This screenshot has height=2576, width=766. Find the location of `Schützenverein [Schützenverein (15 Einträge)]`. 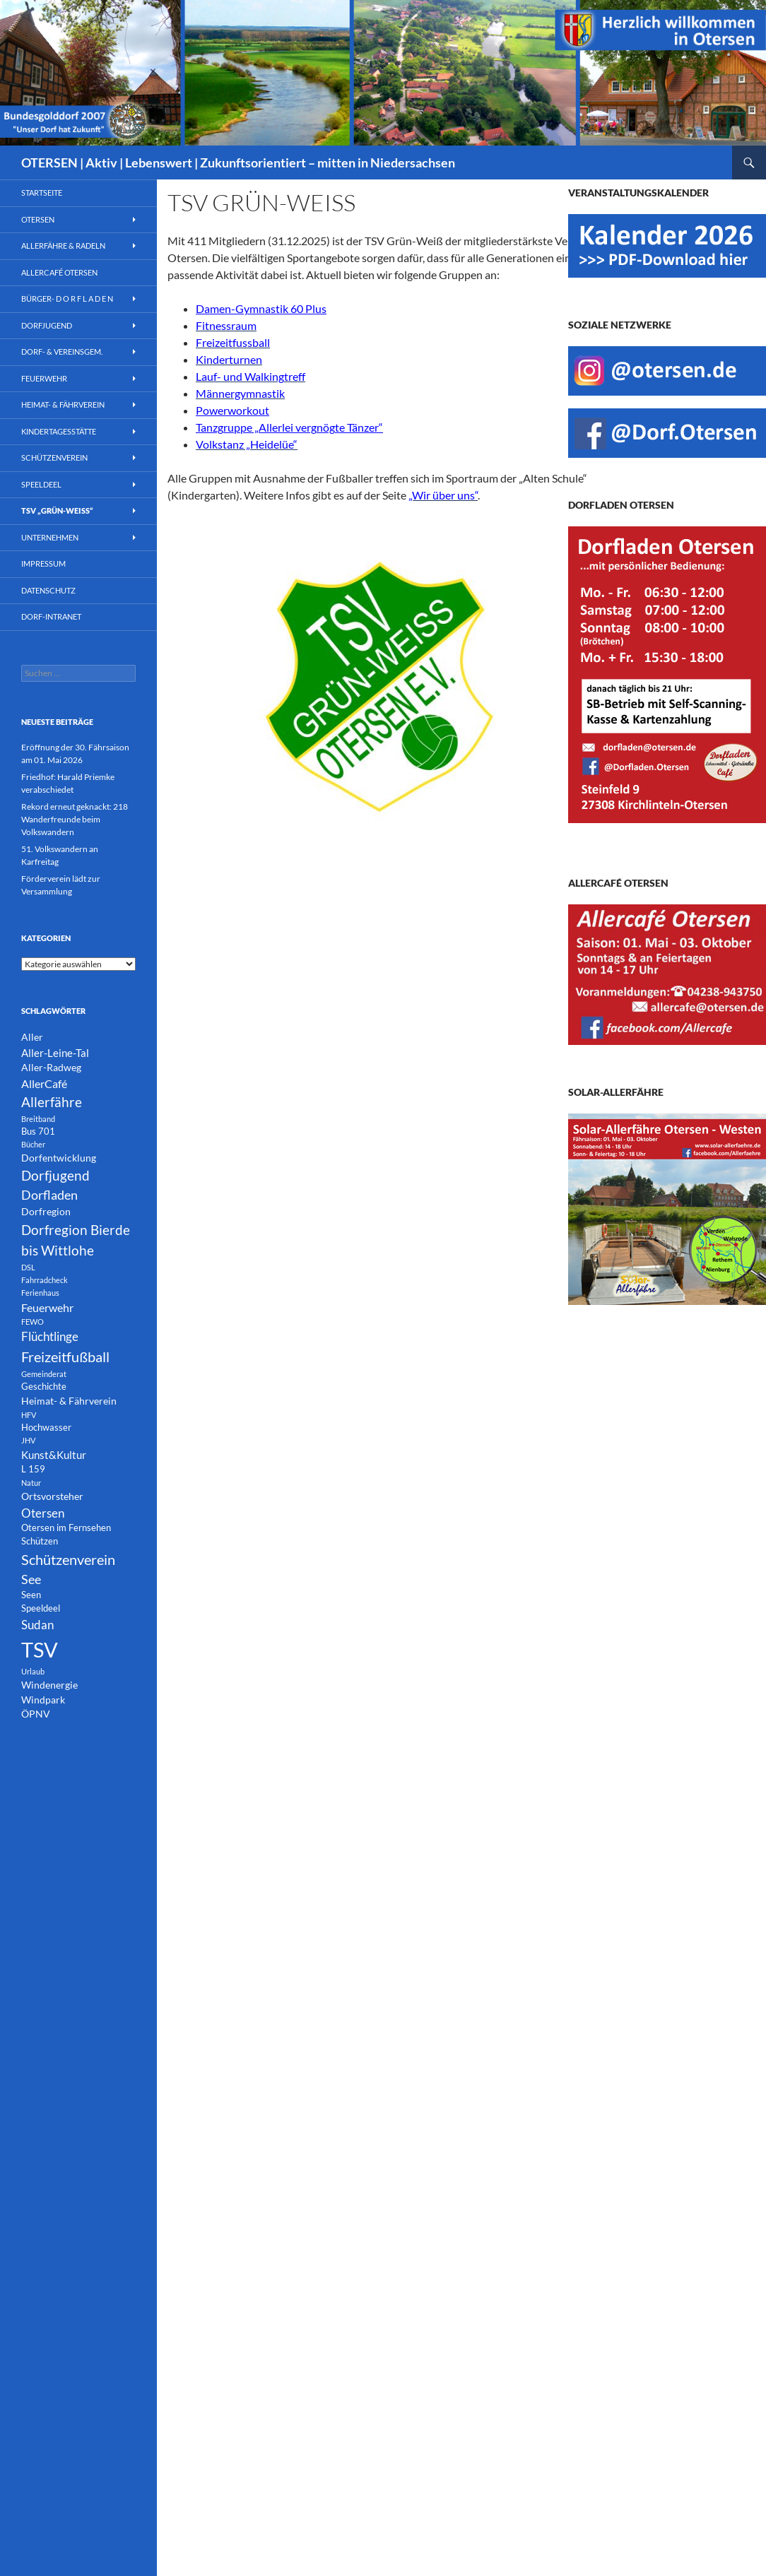

Schützenverein [Schützenverein (15 Einträge)] is located at coordinates (68, 1559).